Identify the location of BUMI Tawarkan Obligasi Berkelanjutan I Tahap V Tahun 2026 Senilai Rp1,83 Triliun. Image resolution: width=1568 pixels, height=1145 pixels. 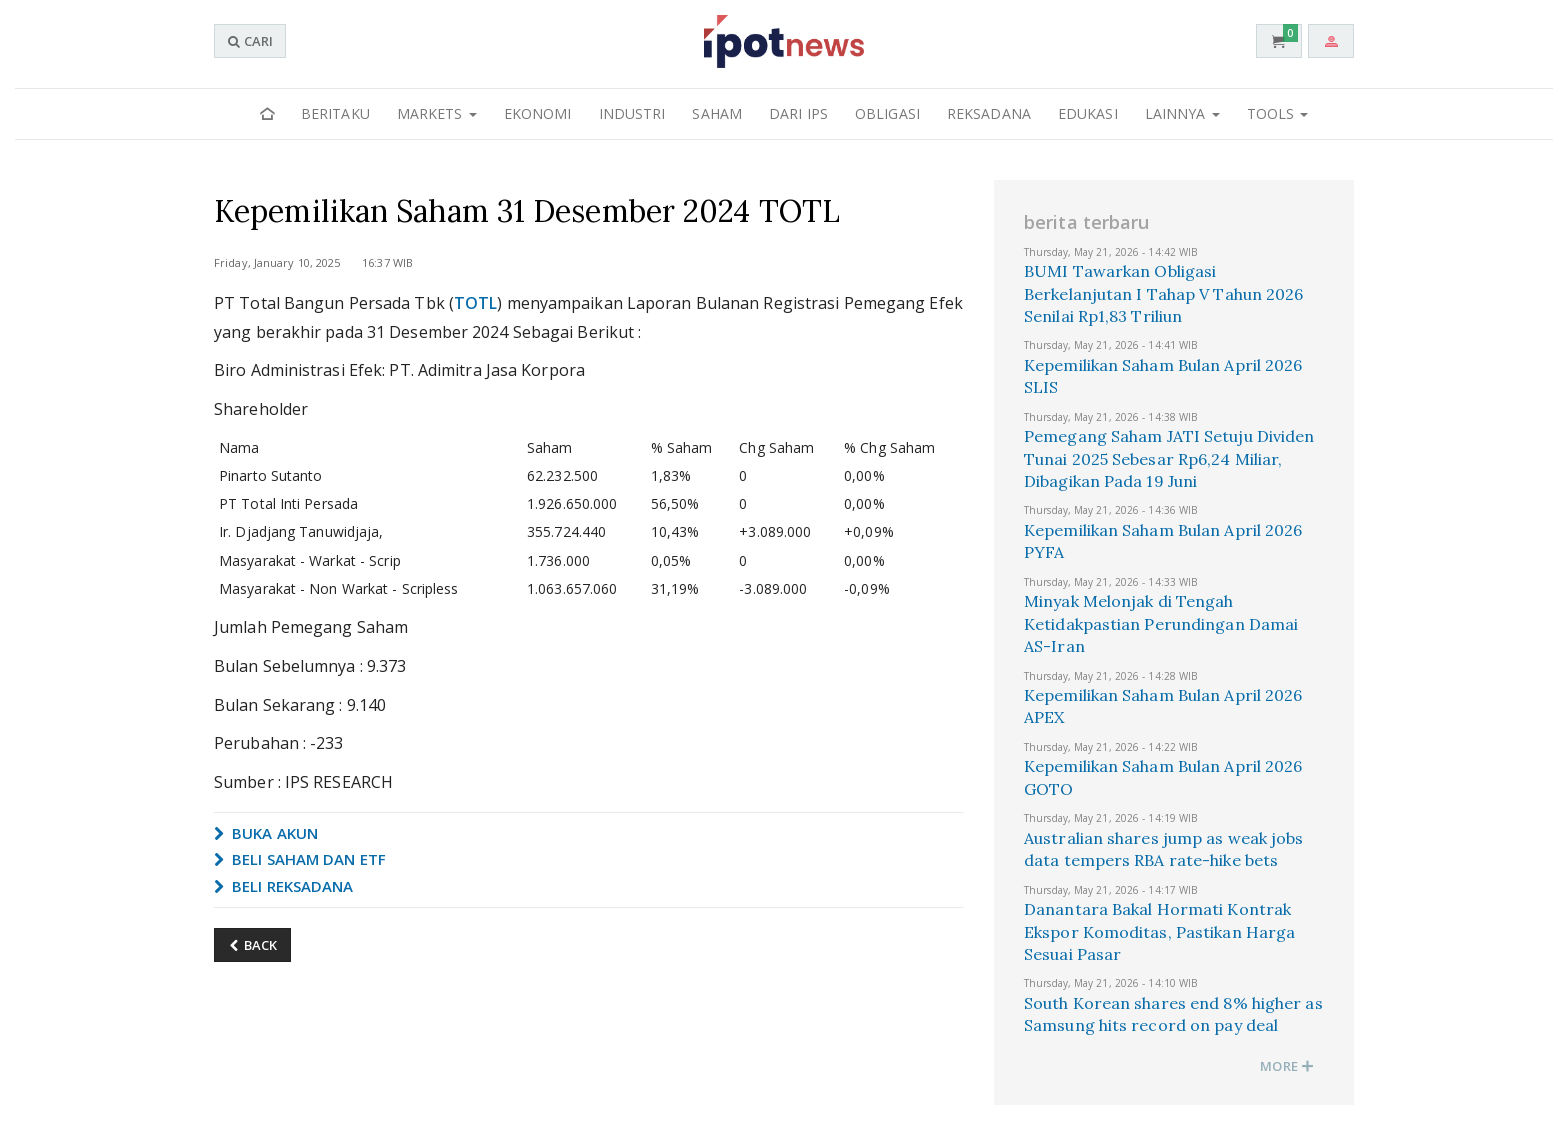
(1163, 293).